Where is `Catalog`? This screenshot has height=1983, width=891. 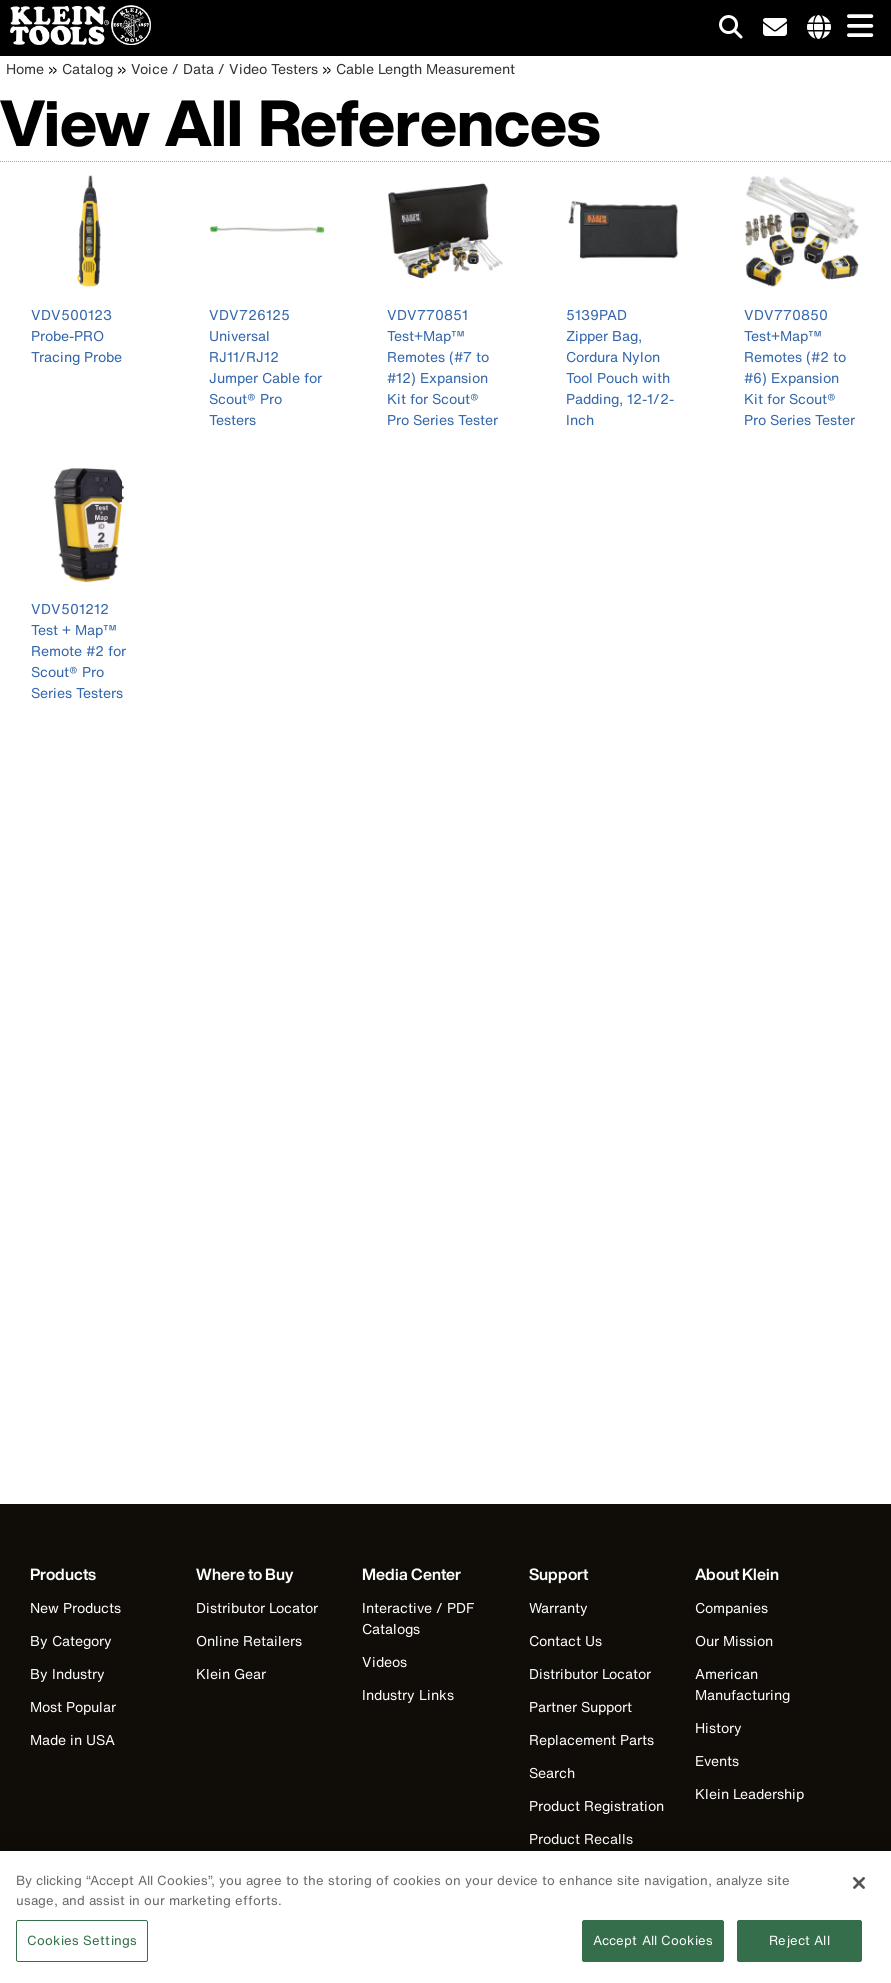 Catalog is located at coordinates (87, 68).